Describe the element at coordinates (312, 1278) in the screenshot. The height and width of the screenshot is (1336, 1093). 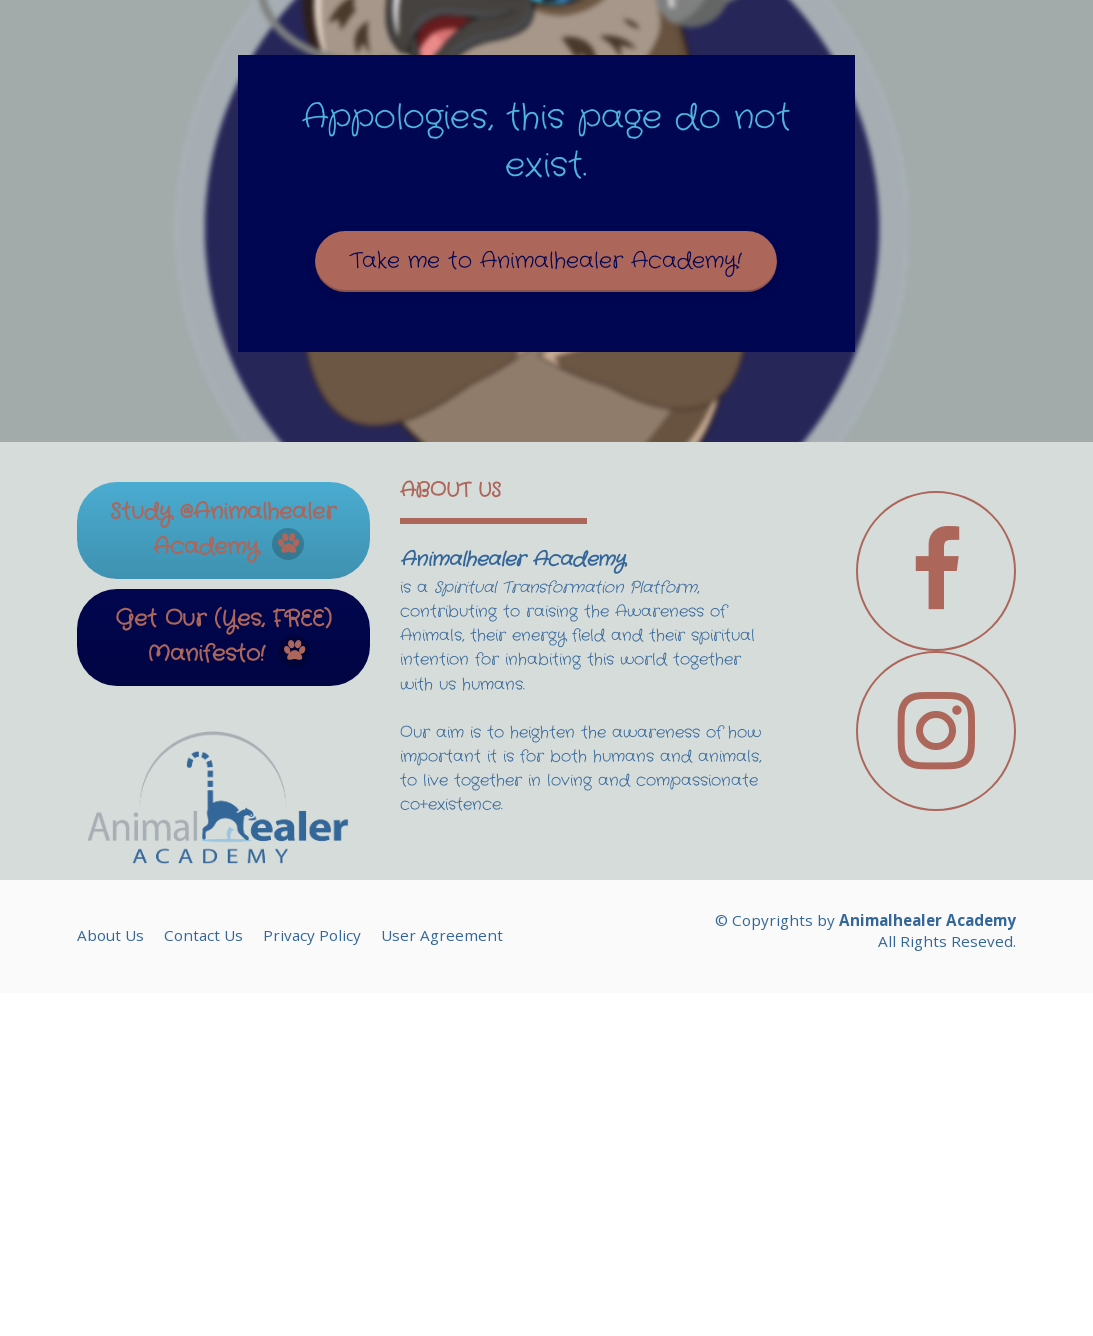
I see `Privacy Policy` at that location.